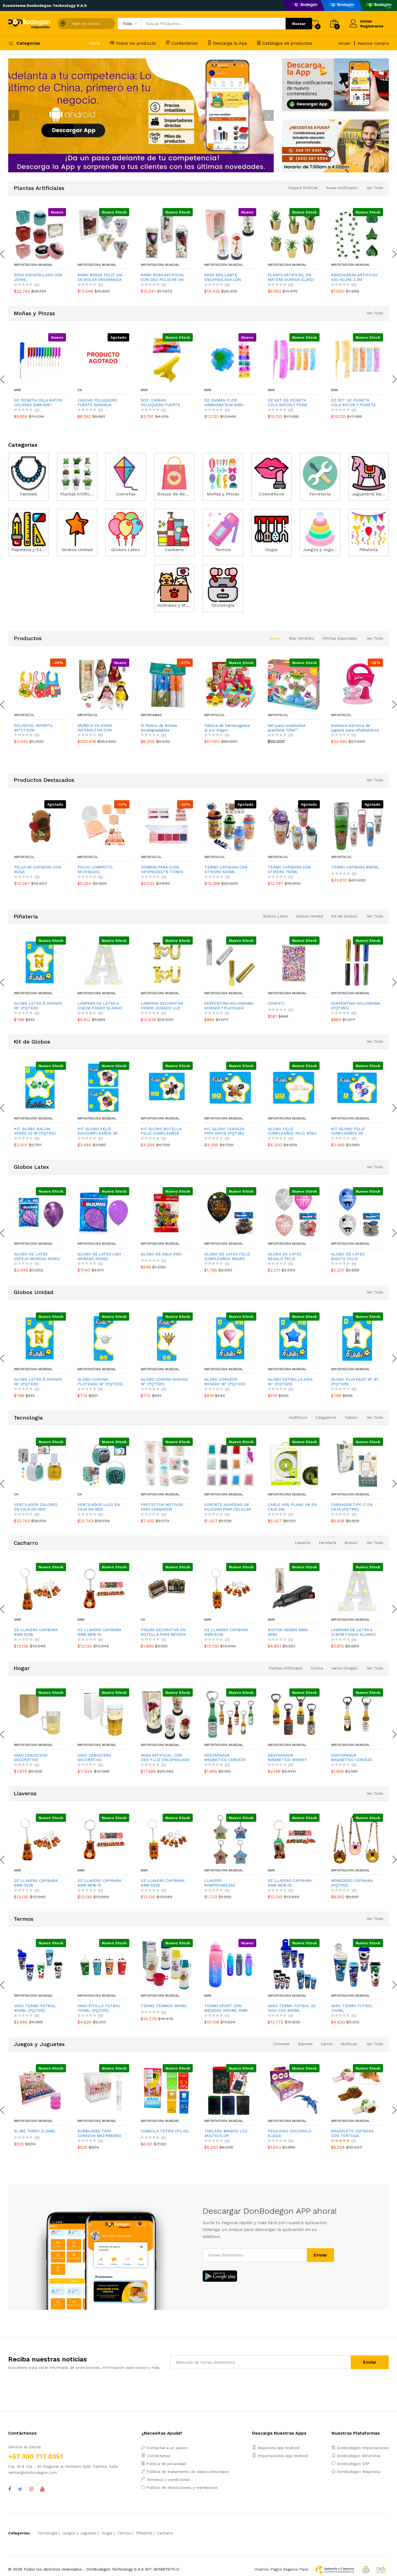 The height and width of the screenshot is (2576, 397). What do you see at coordinates (290, 1381) in the screenshot?
I see `GLOBO ESTRELLA AZUL 18" (PQTX25)` at bounding box center [290, 1381].